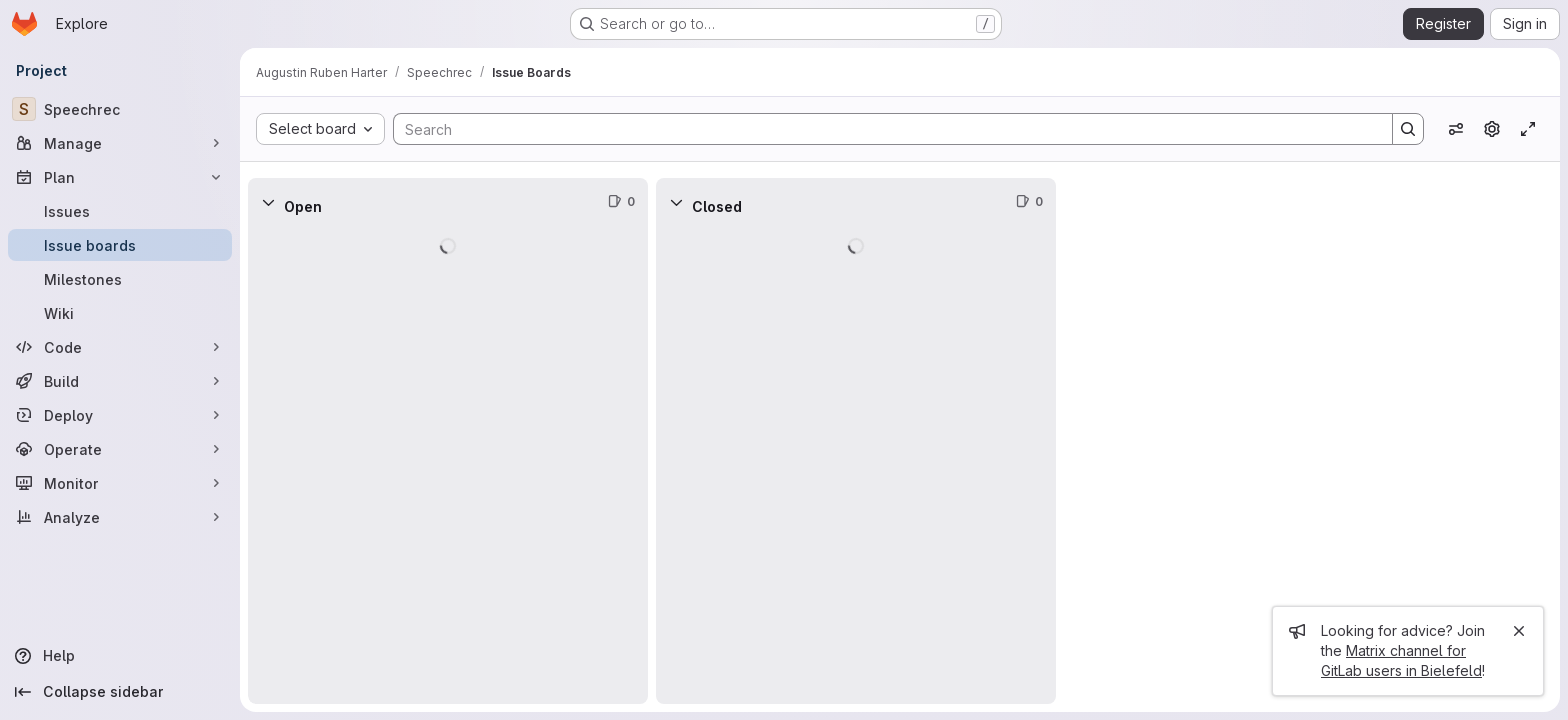 This screenshot has width=1568, height=720. Describe the element at coordinates (120, 656) in the screenshot. I see `[Help]` at that location.